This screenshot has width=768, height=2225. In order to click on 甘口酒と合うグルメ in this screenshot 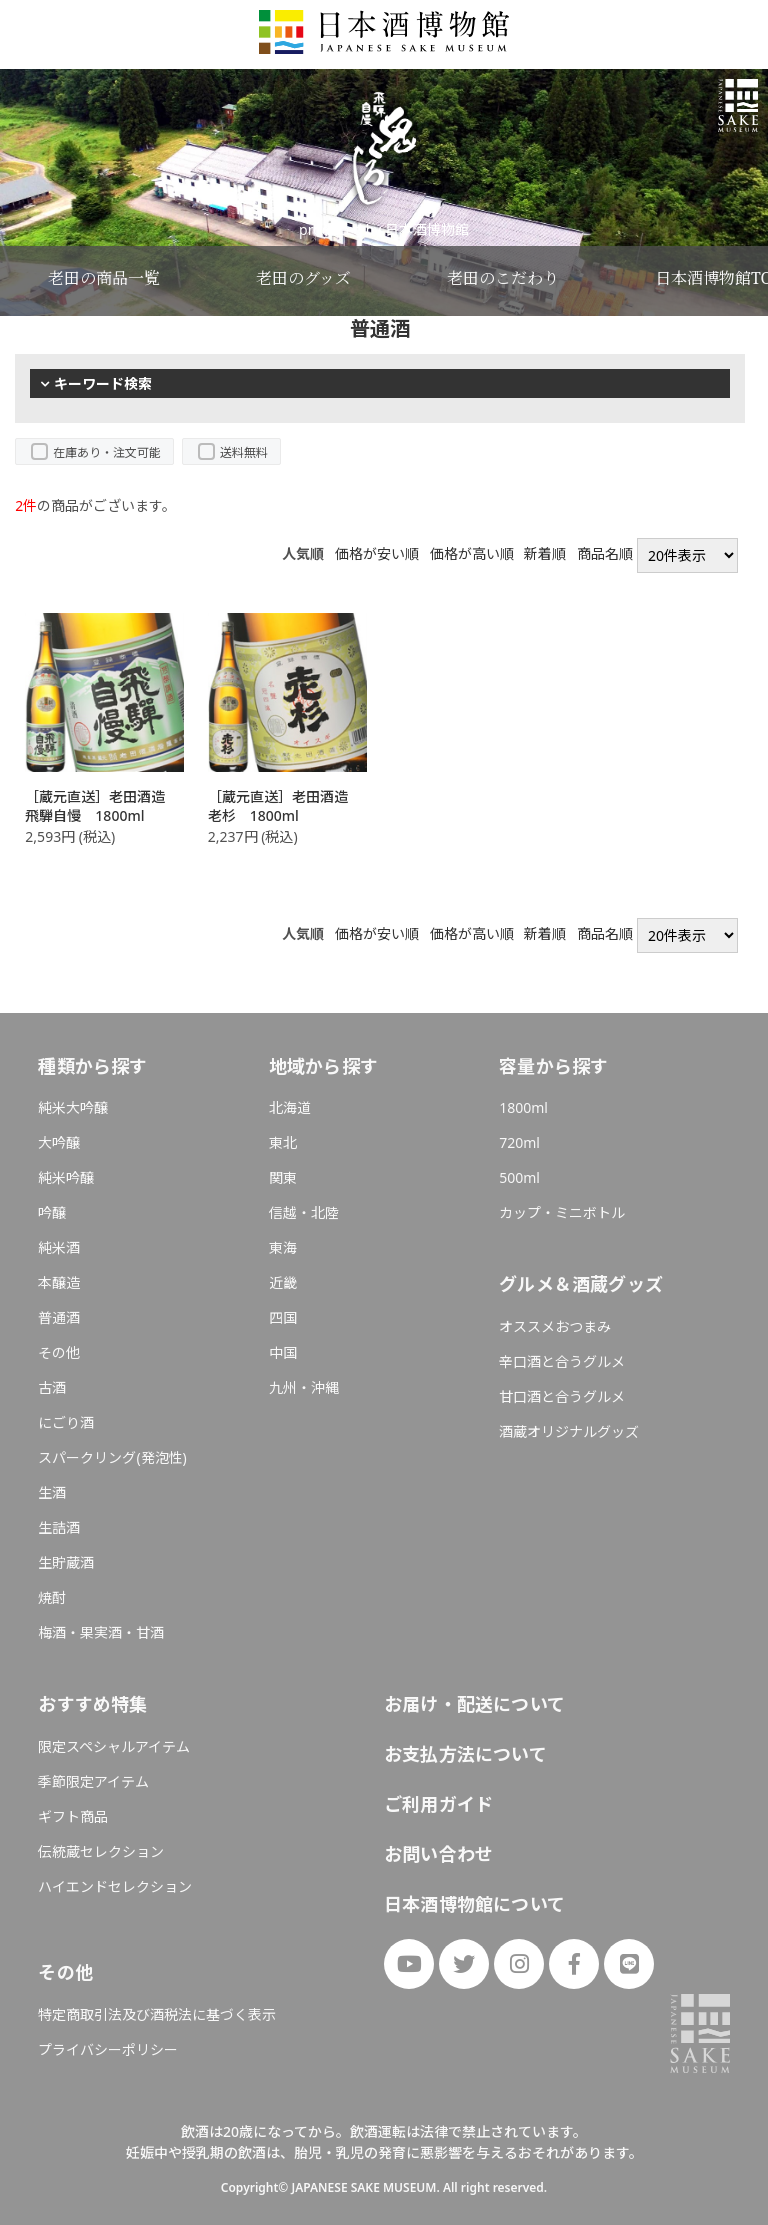, I will do `click(562, 1396)`.